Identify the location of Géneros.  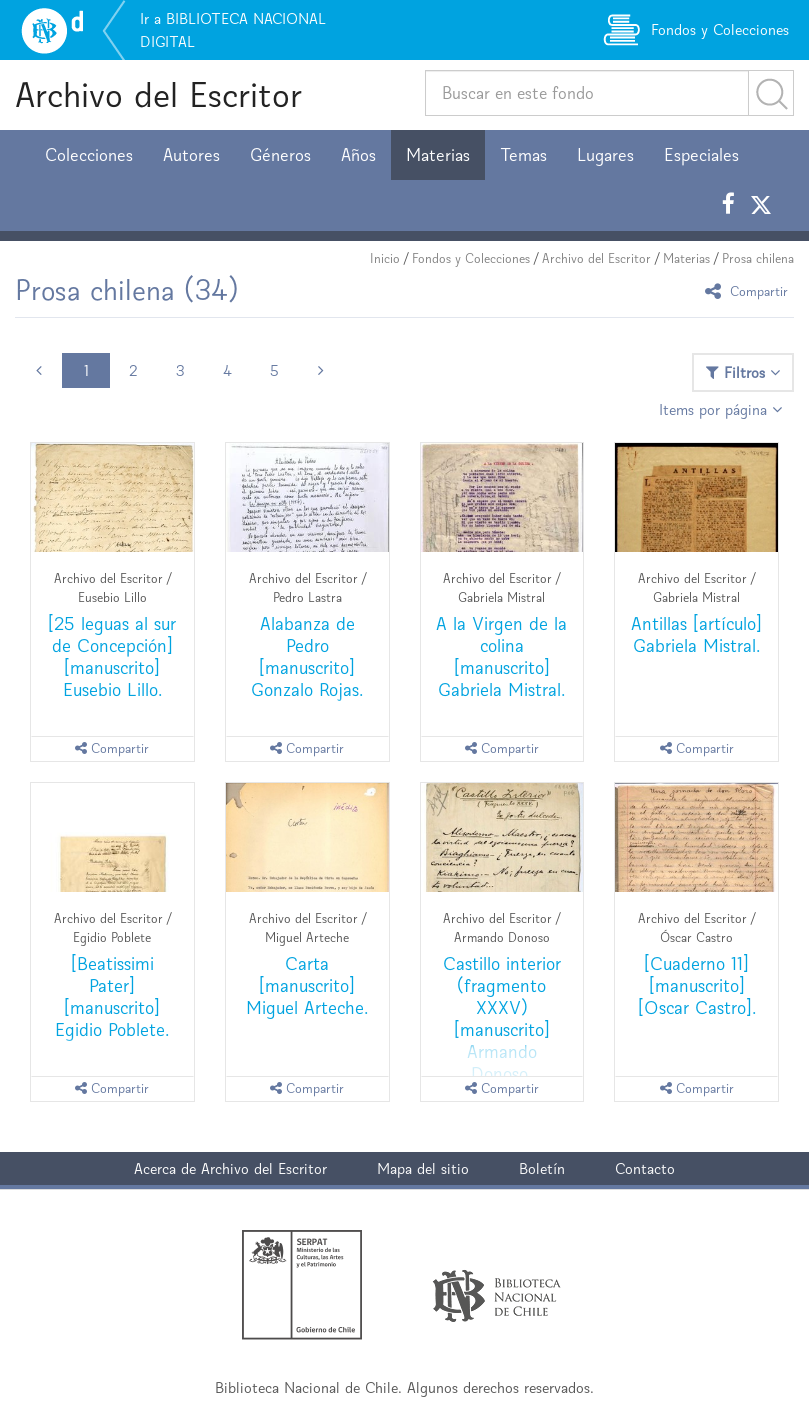
(280, 155).